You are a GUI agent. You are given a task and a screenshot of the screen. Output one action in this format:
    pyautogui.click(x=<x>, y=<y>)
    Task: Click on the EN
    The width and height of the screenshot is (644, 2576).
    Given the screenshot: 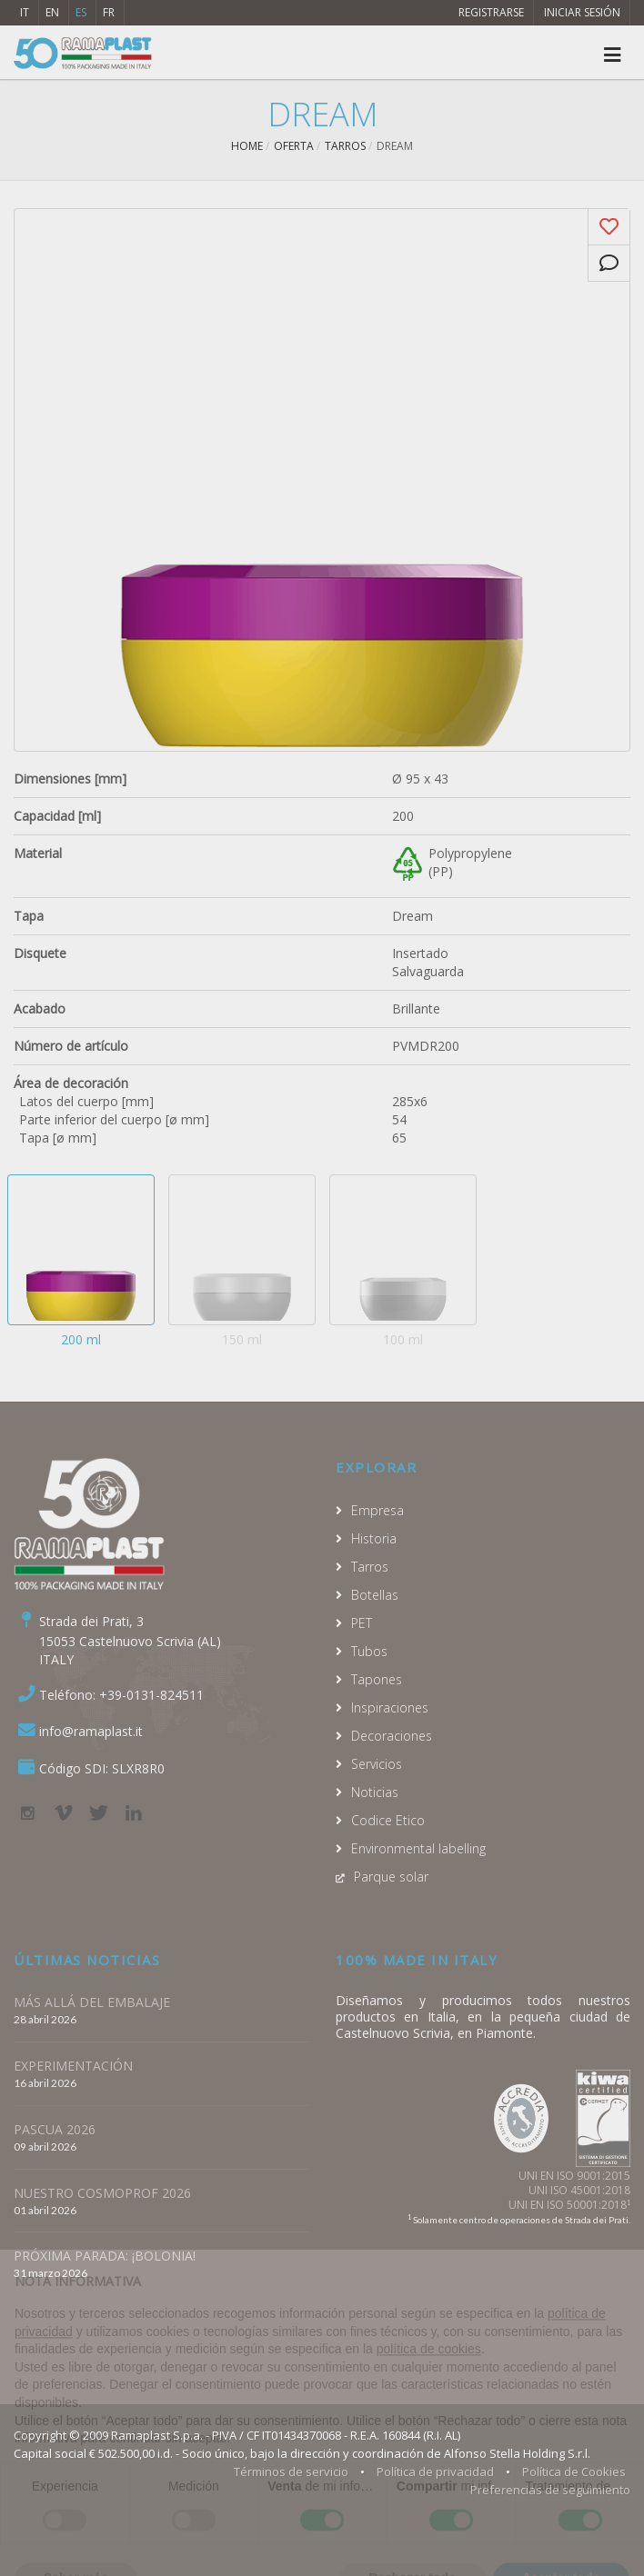 What is the action you would take?
    pyautogui.click(x=52, y=12)
    